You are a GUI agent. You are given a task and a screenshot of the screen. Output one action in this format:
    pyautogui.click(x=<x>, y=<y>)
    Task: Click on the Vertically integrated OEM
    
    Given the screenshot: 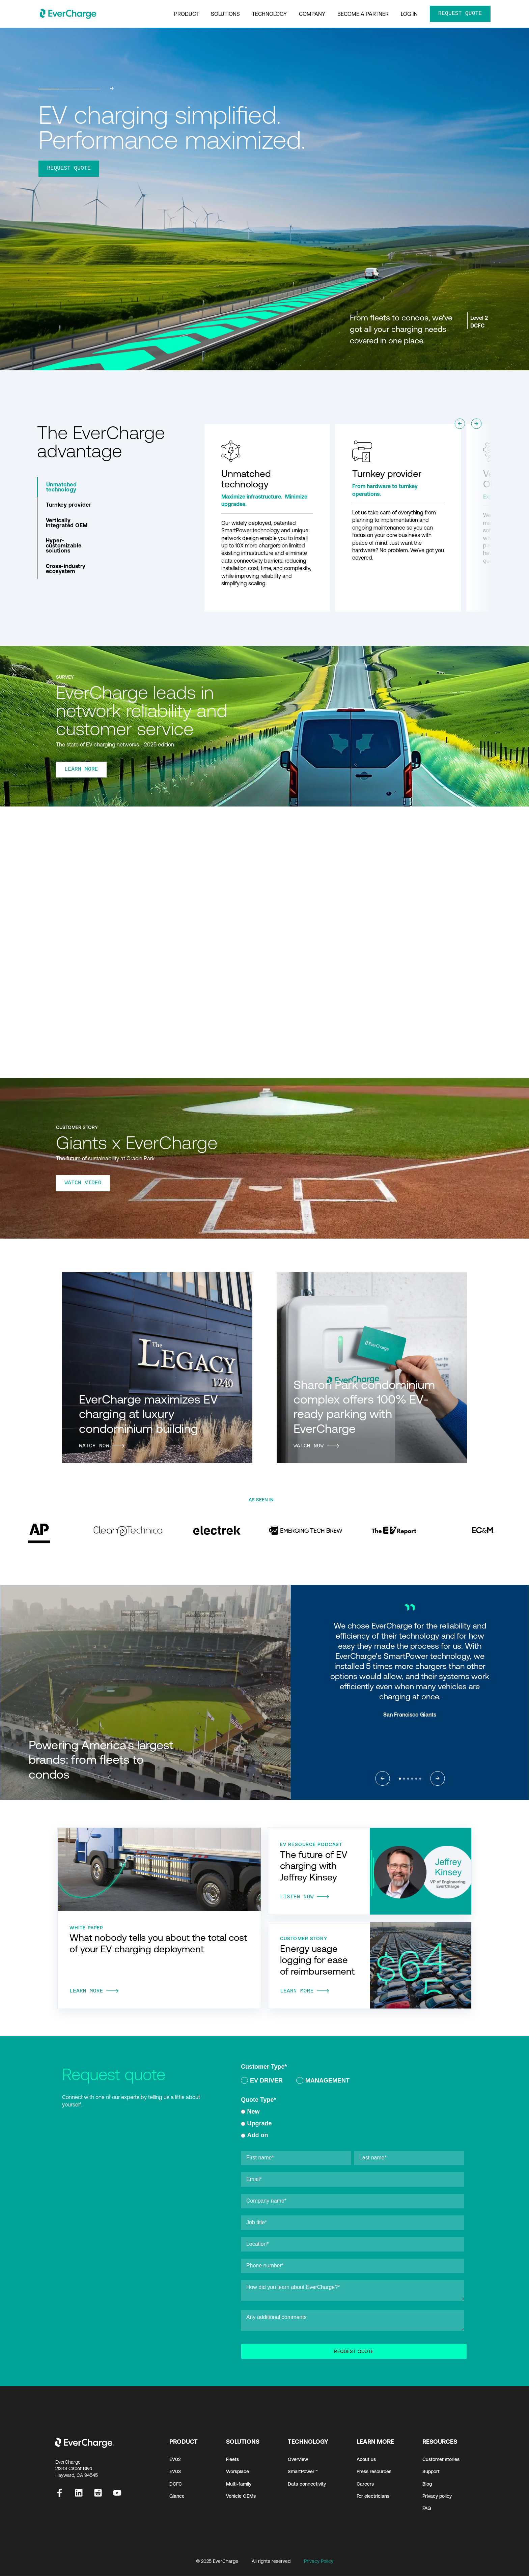 What is the action you would take?
    pyautogui.click(x=67, y=522)
    